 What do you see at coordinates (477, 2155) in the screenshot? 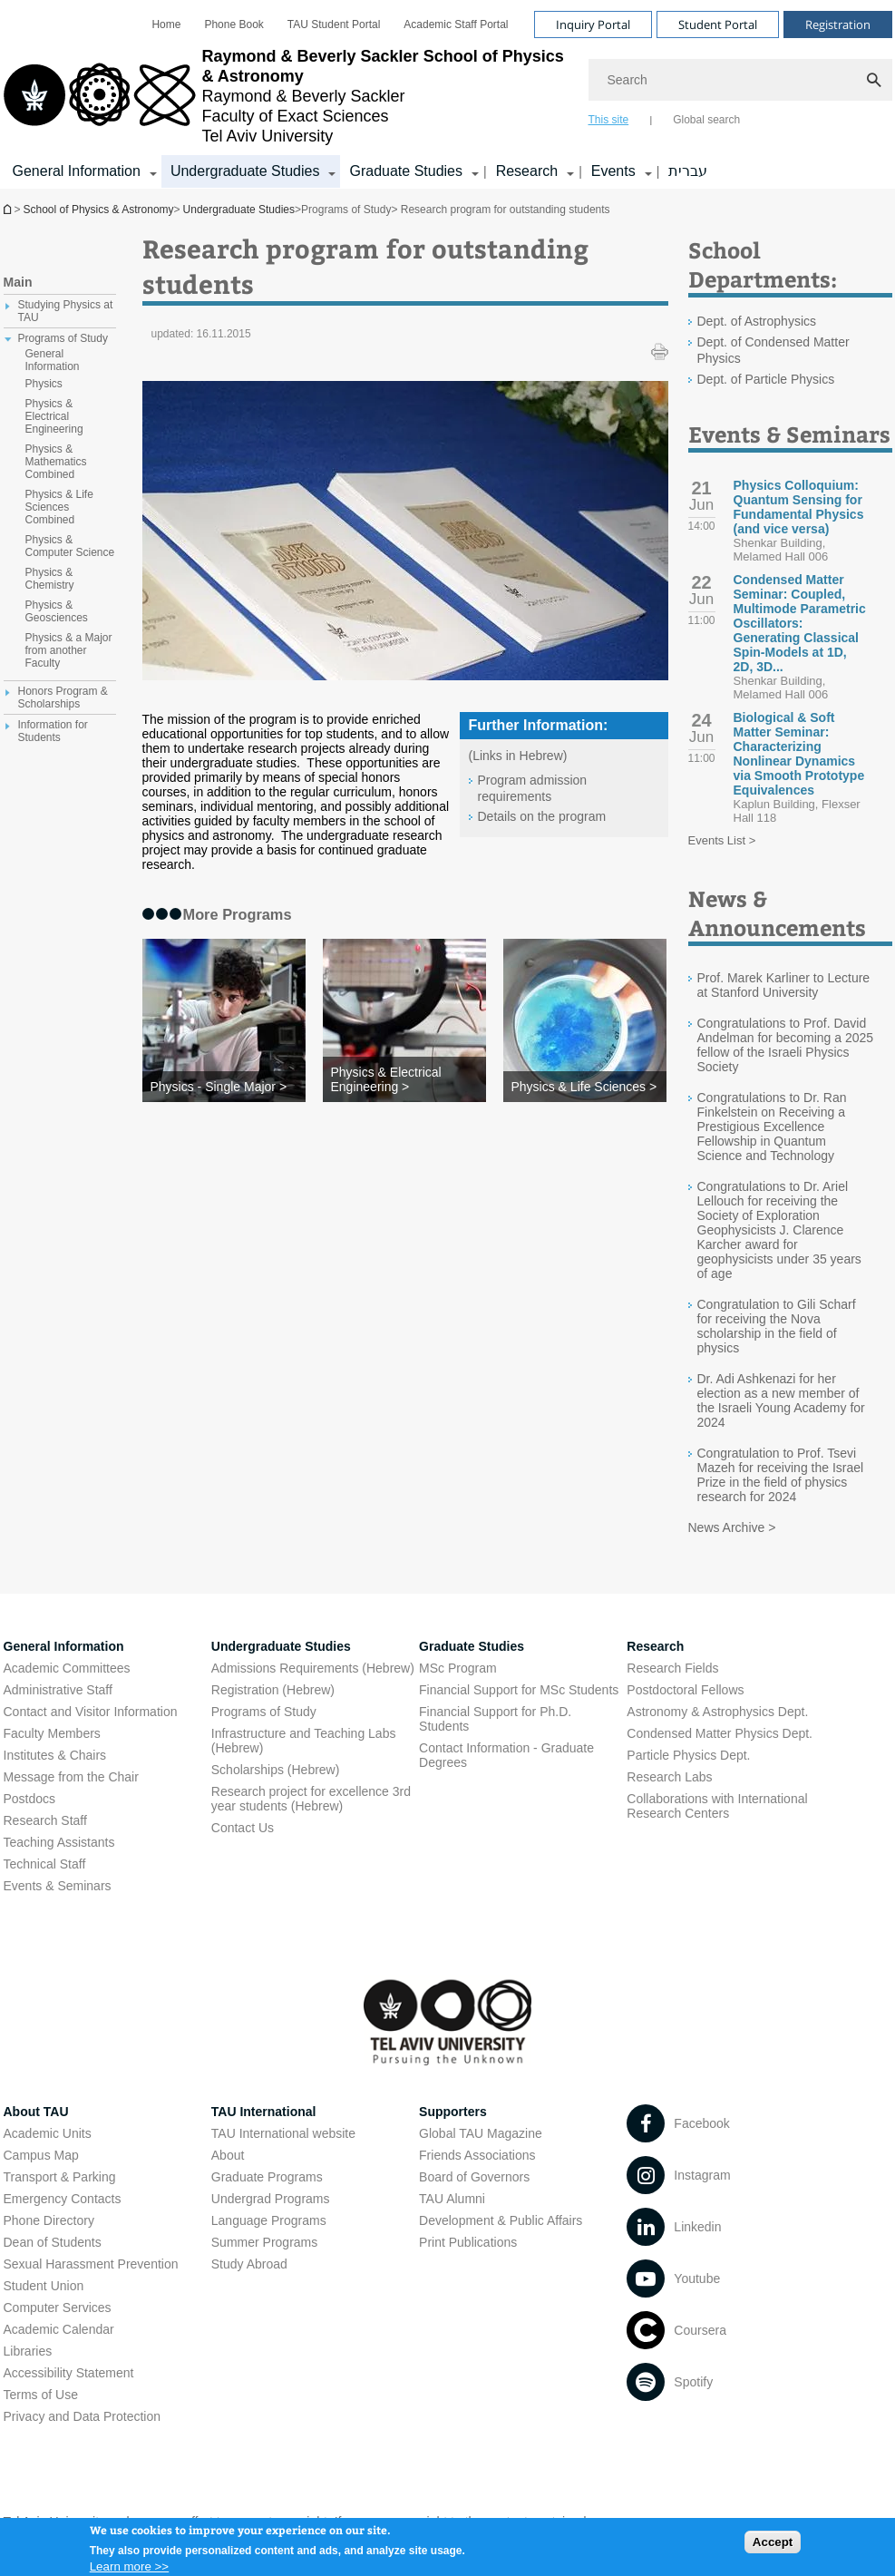
I see `Friends Associations` at bounding box center [477, 2155].